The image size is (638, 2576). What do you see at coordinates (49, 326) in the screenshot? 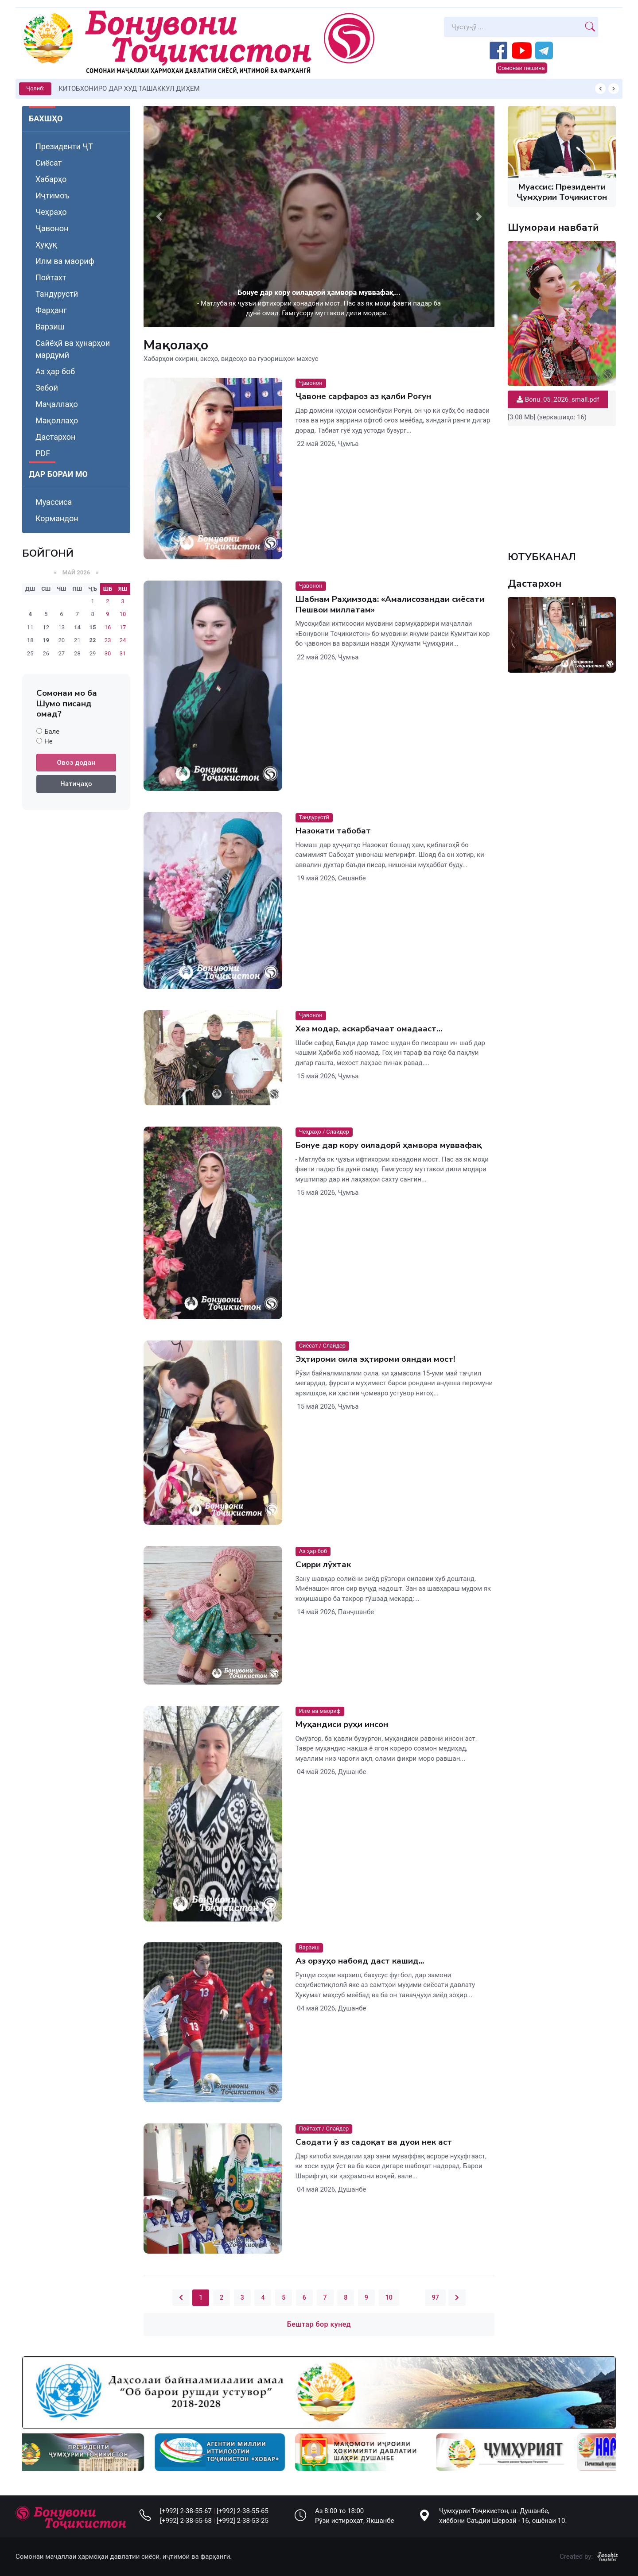
I see `Варзиш` at bounding box center [49, 326].